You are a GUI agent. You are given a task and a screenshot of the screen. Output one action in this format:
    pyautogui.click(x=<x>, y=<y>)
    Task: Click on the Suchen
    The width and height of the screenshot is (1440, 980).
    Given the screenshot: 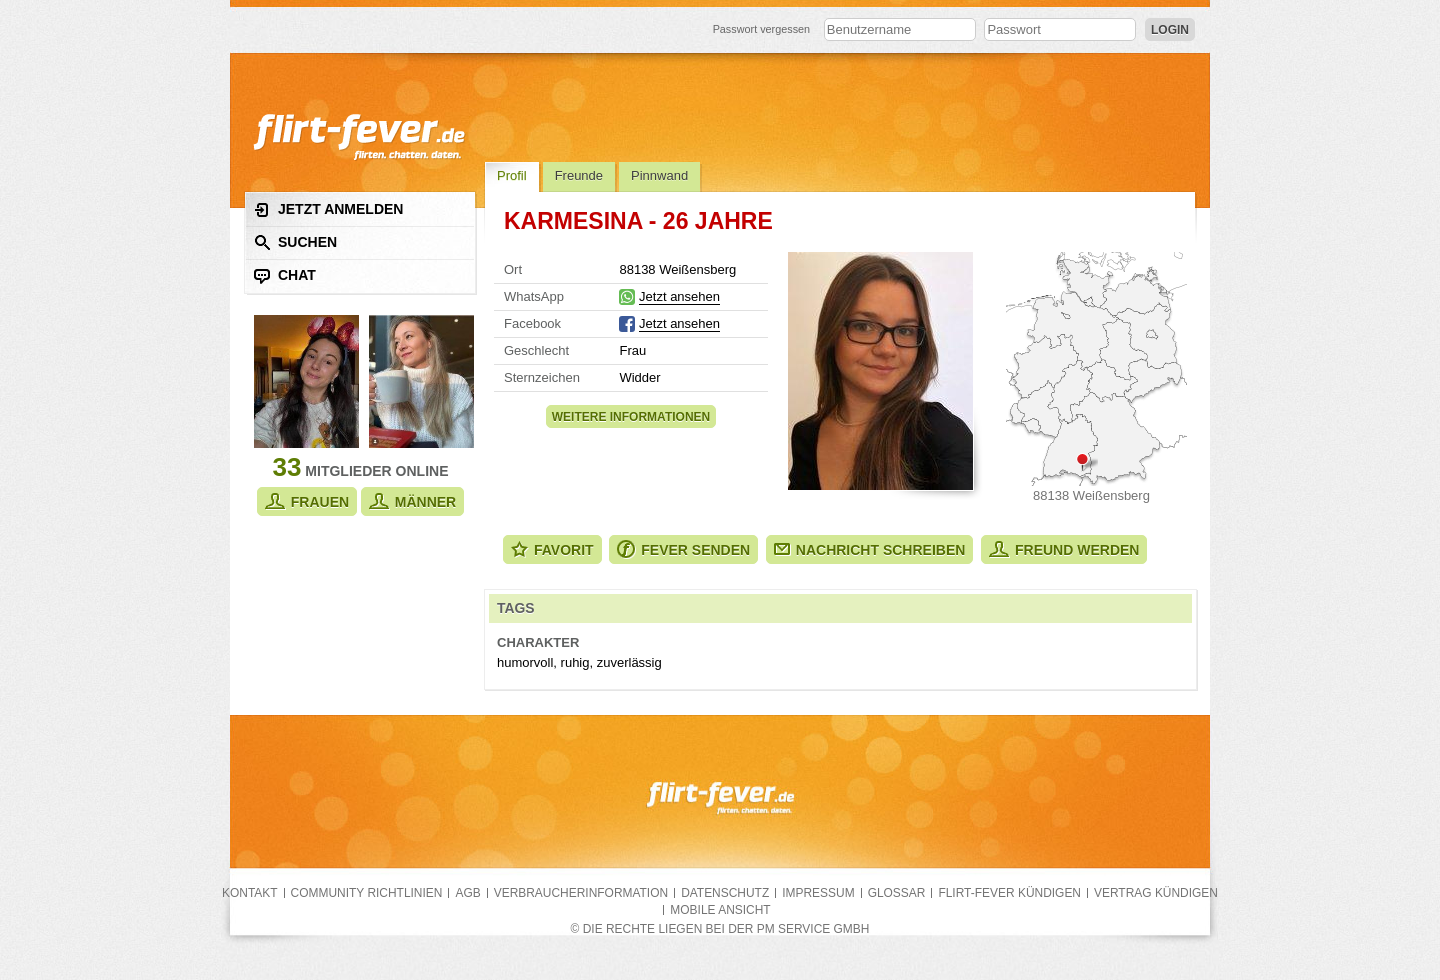 What is the action you would take?
    pyautogui.click(x=295, y=242)
    